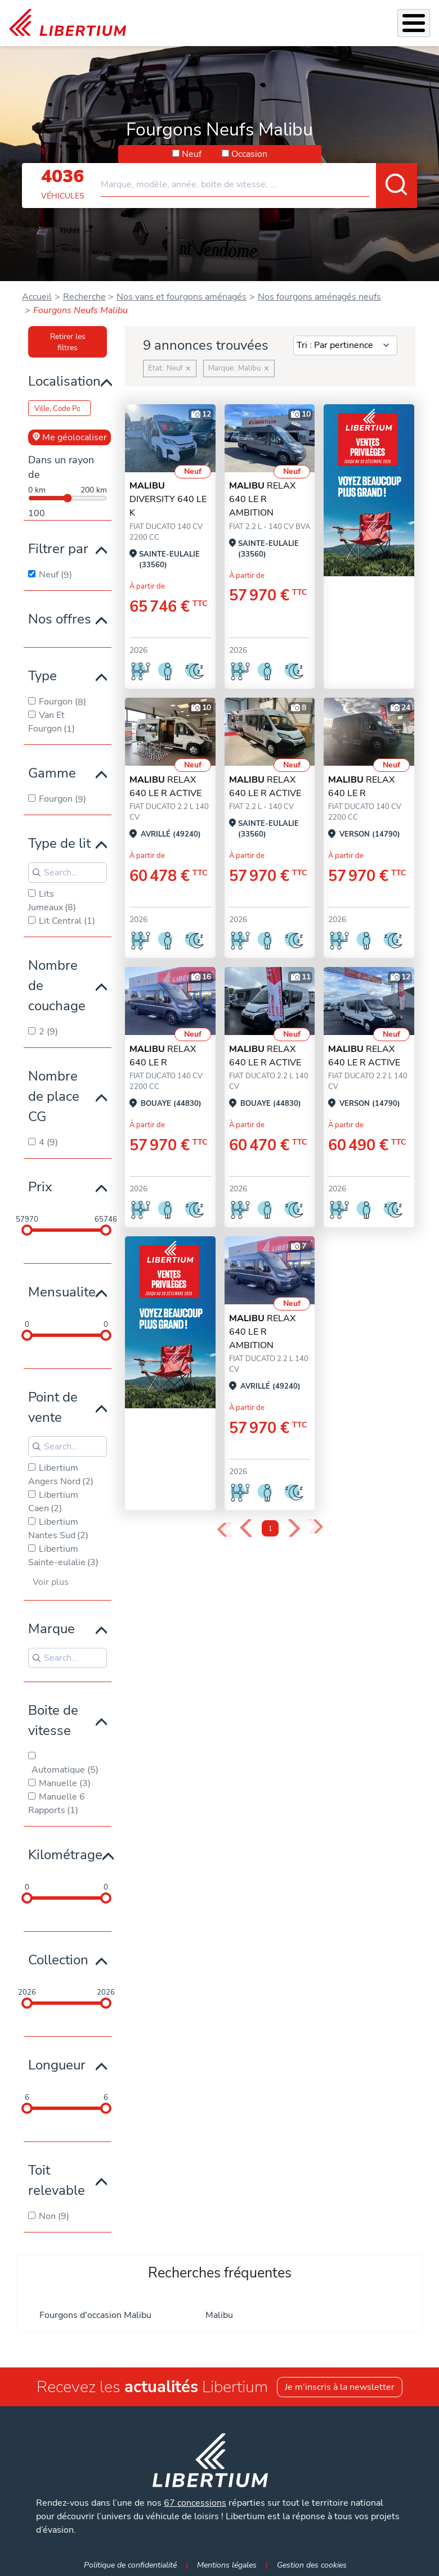 The height and width of the screenshot is (2576, 439). I want to click on Nombre de place CG, so click(53, 1096).